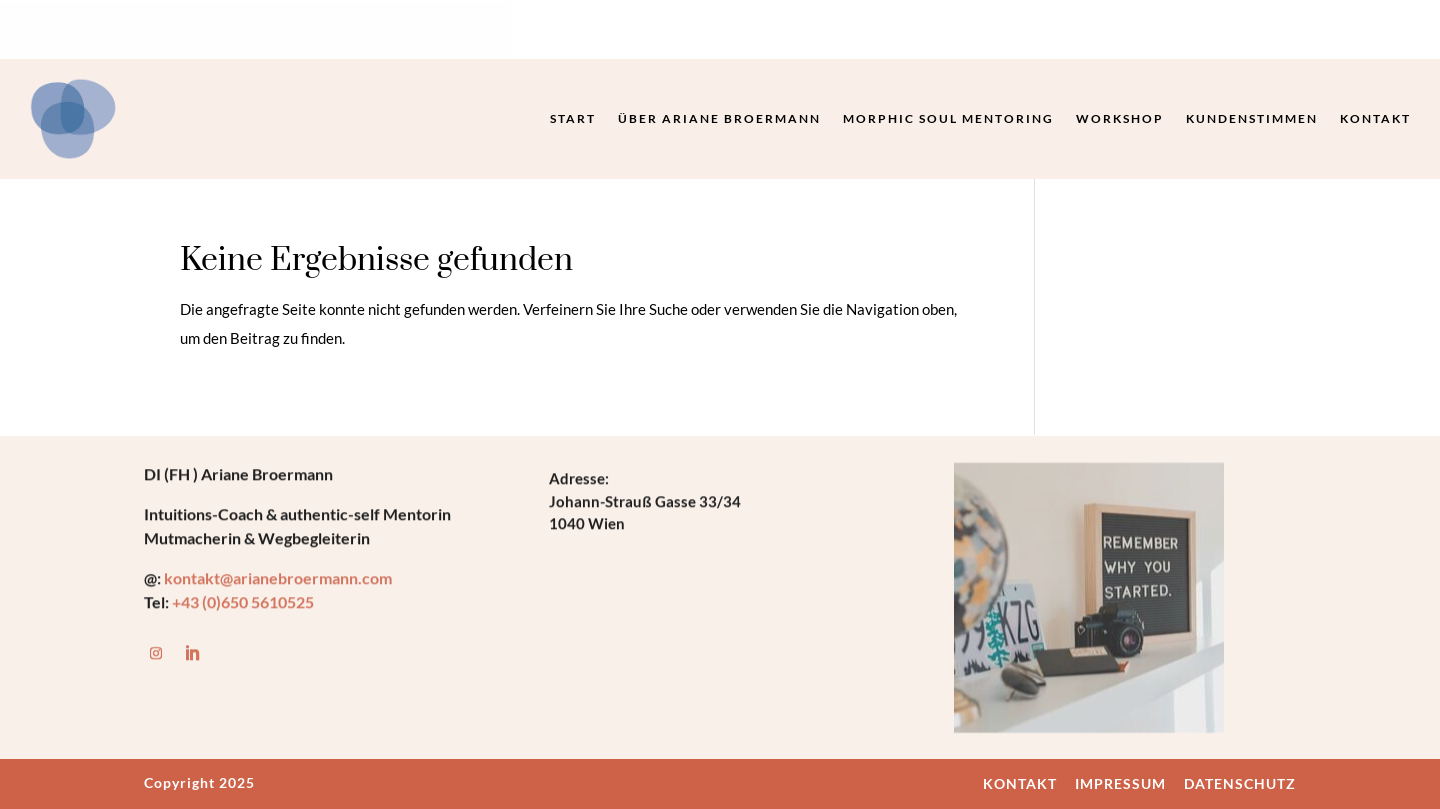 The width and height of the screenshot is (1440, 809). What do you see at coordinates (948, 118) in the screenshot?
I see `Morphic Soul Mentoring` at bounding box center [948, 118].